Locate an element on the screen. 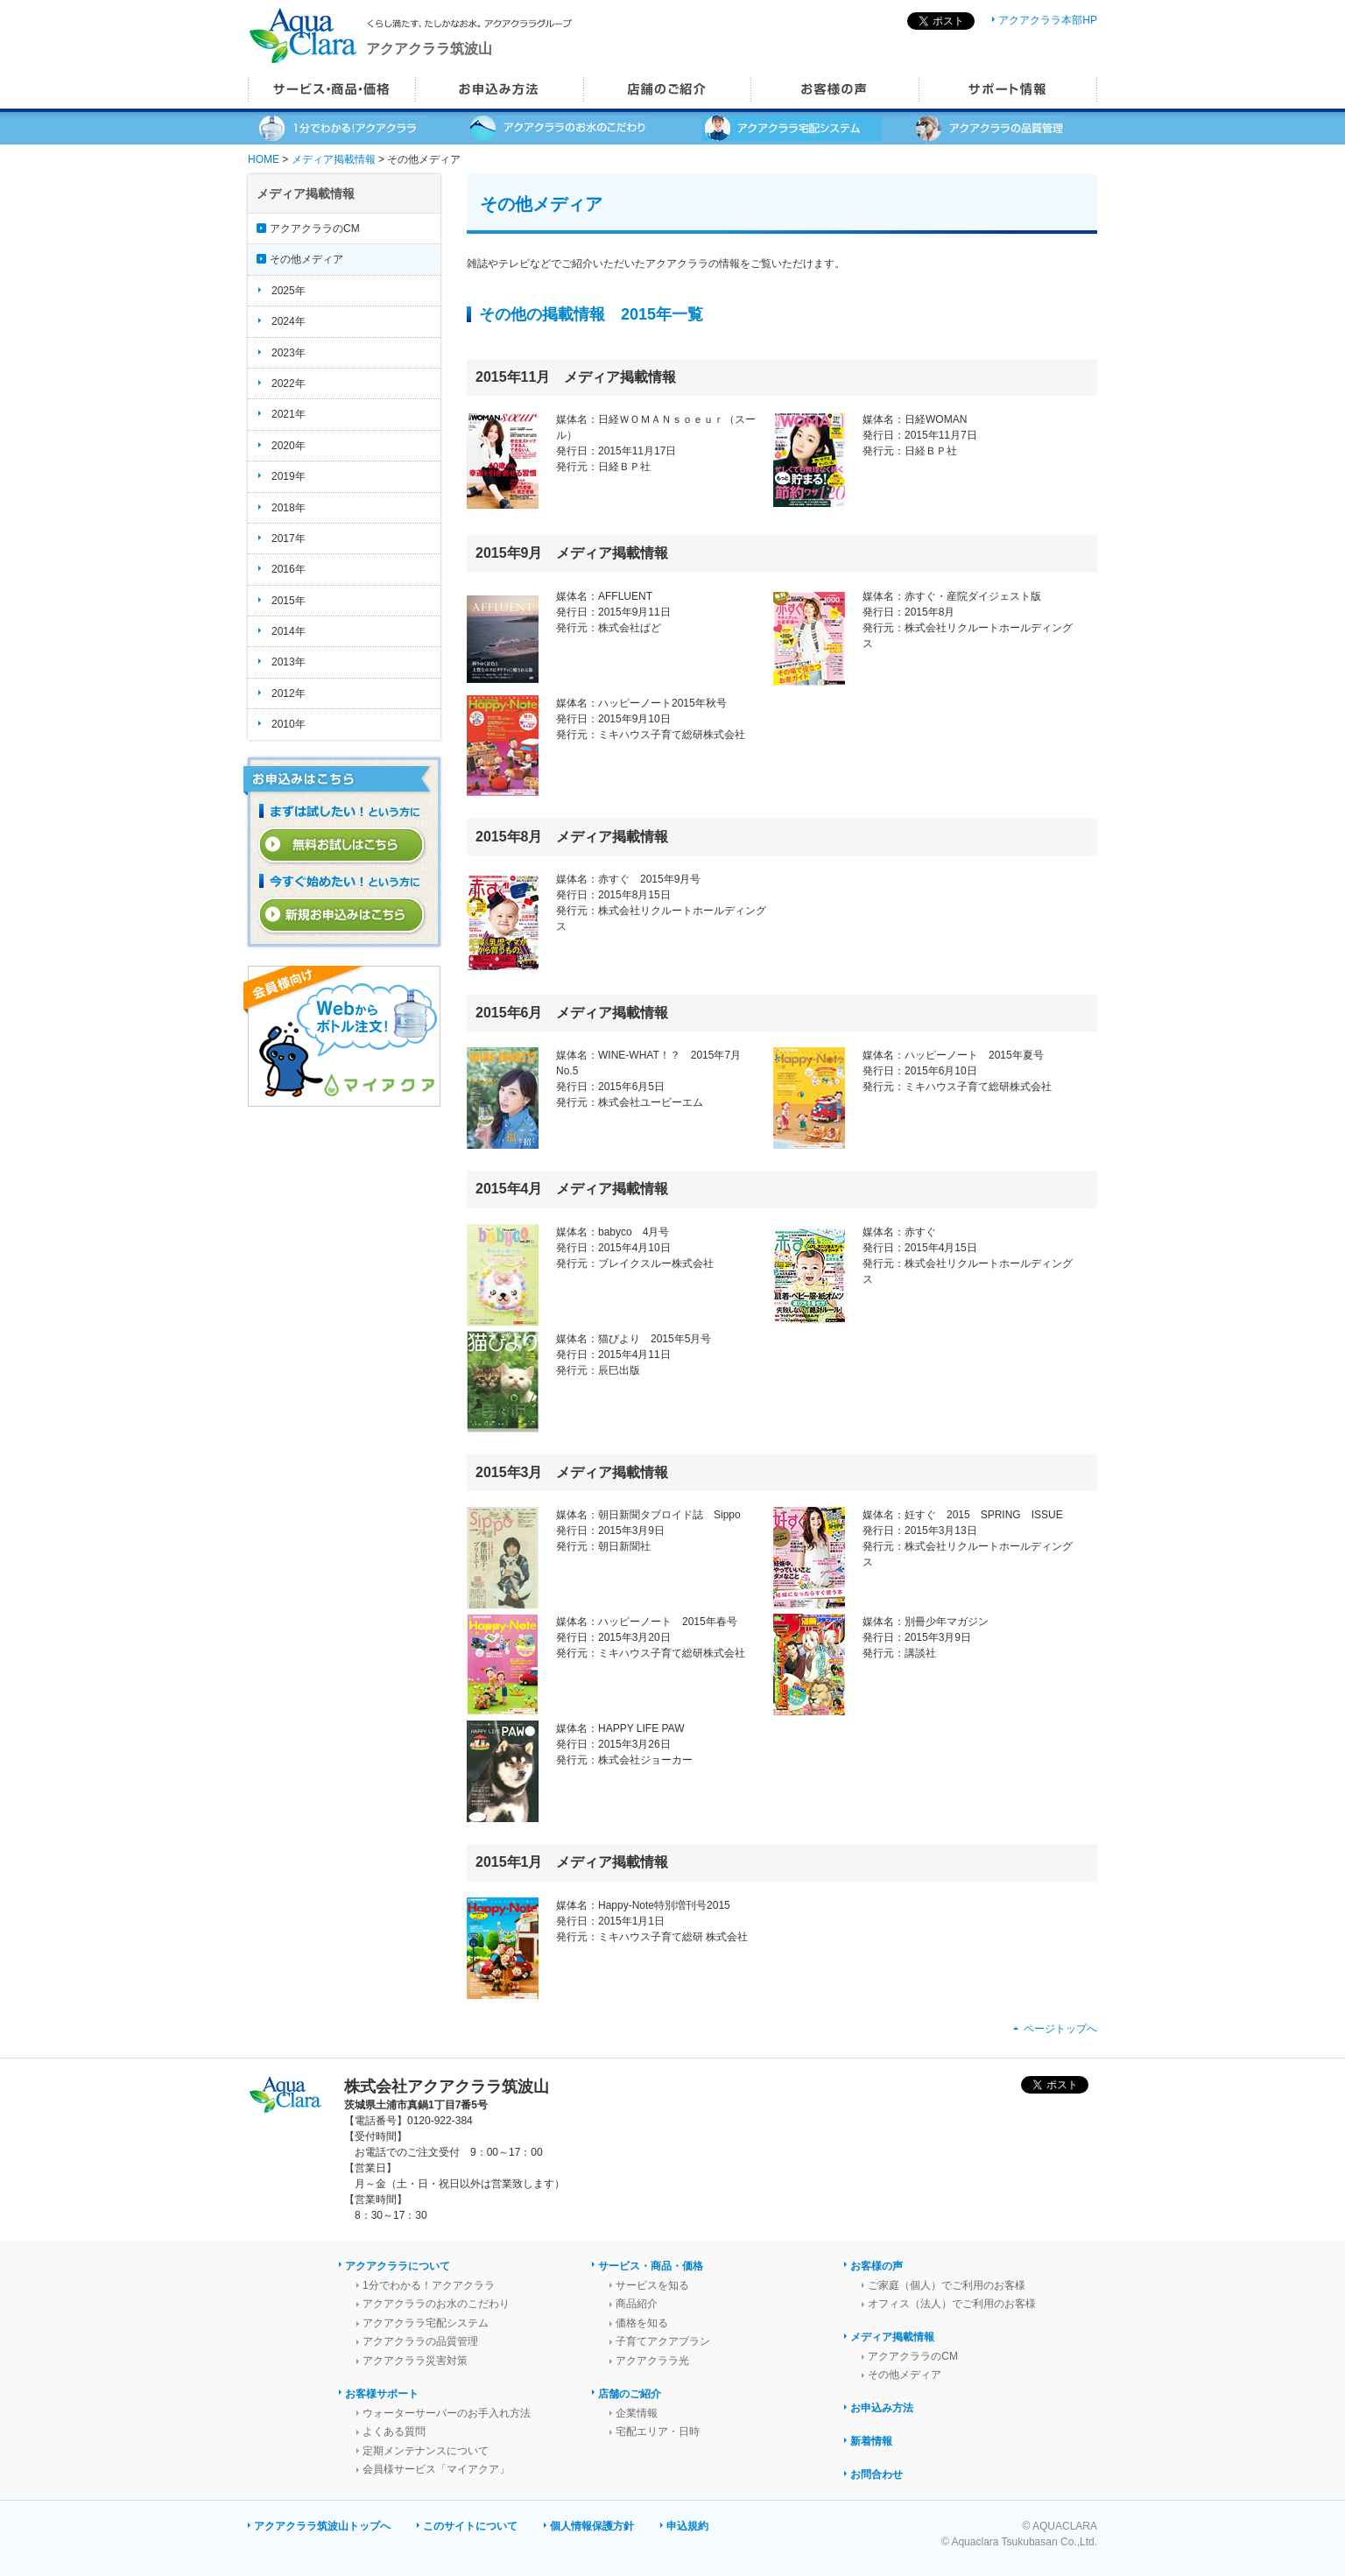  このサイトについて is located at coordinates (470, 2526).